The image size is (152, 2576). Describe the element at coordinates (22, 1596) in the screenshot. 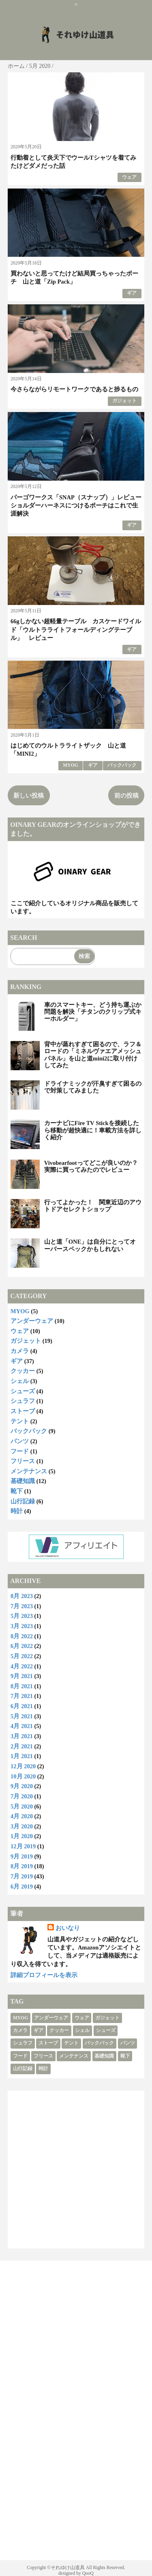

I see `8月 2023` at that location.